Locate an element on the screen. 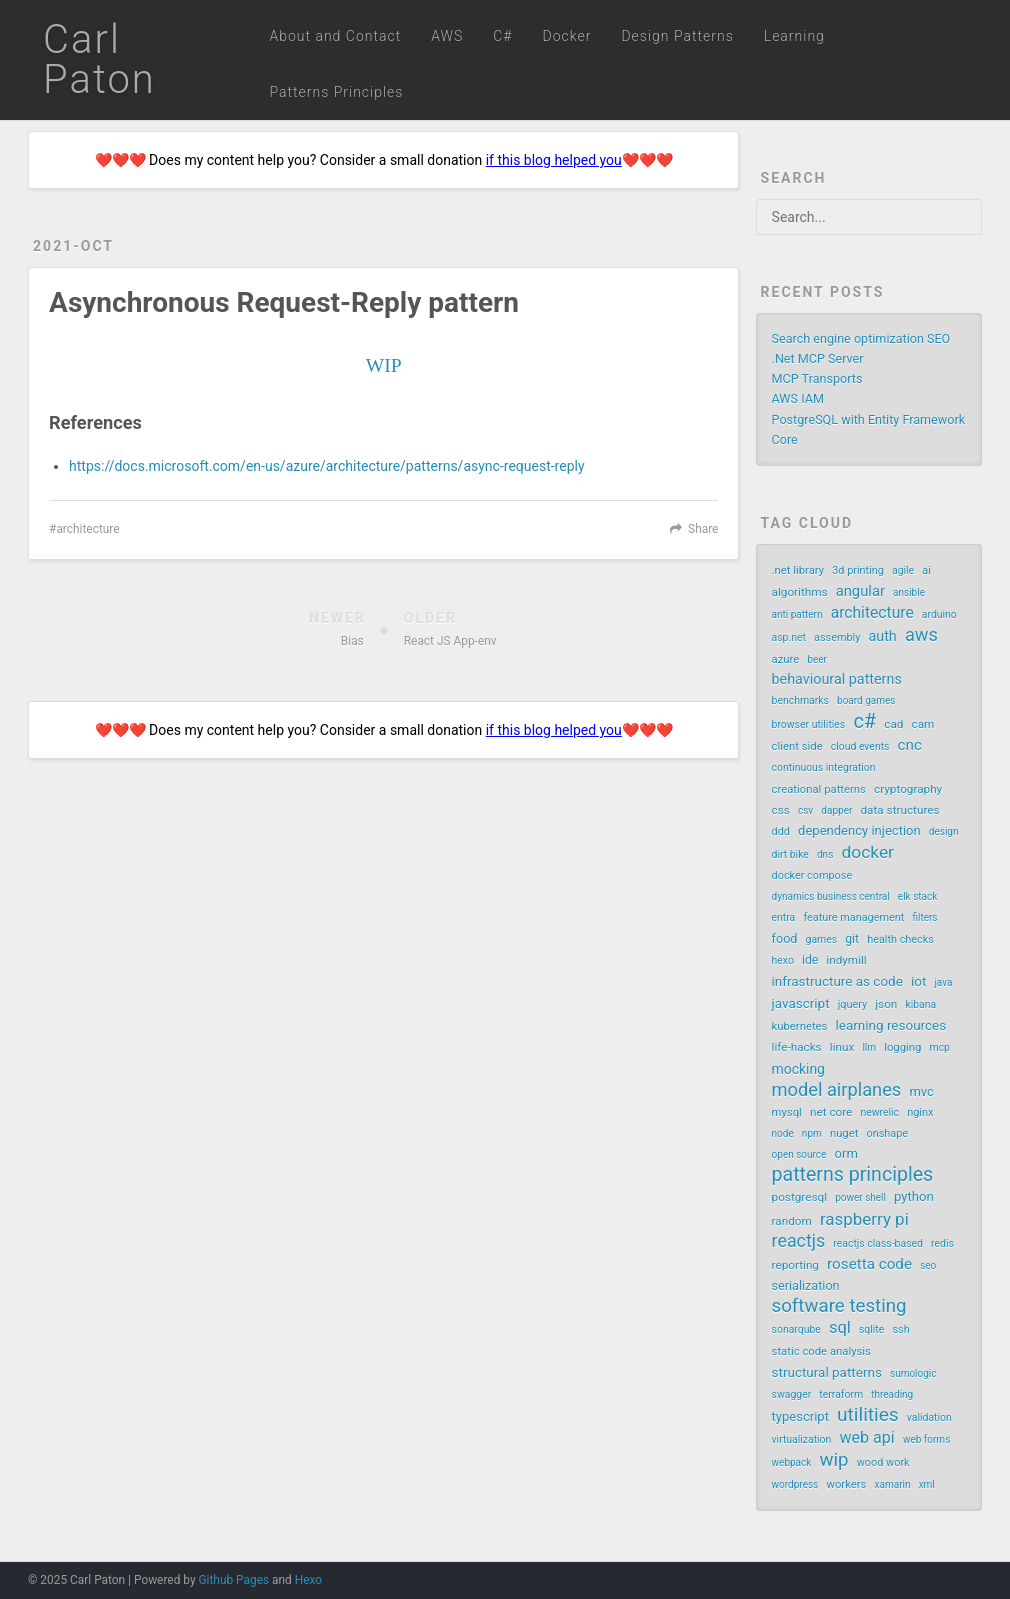 The width and height of the screenshot is (1010, 1599). python is located at coordinates (913, 1196).